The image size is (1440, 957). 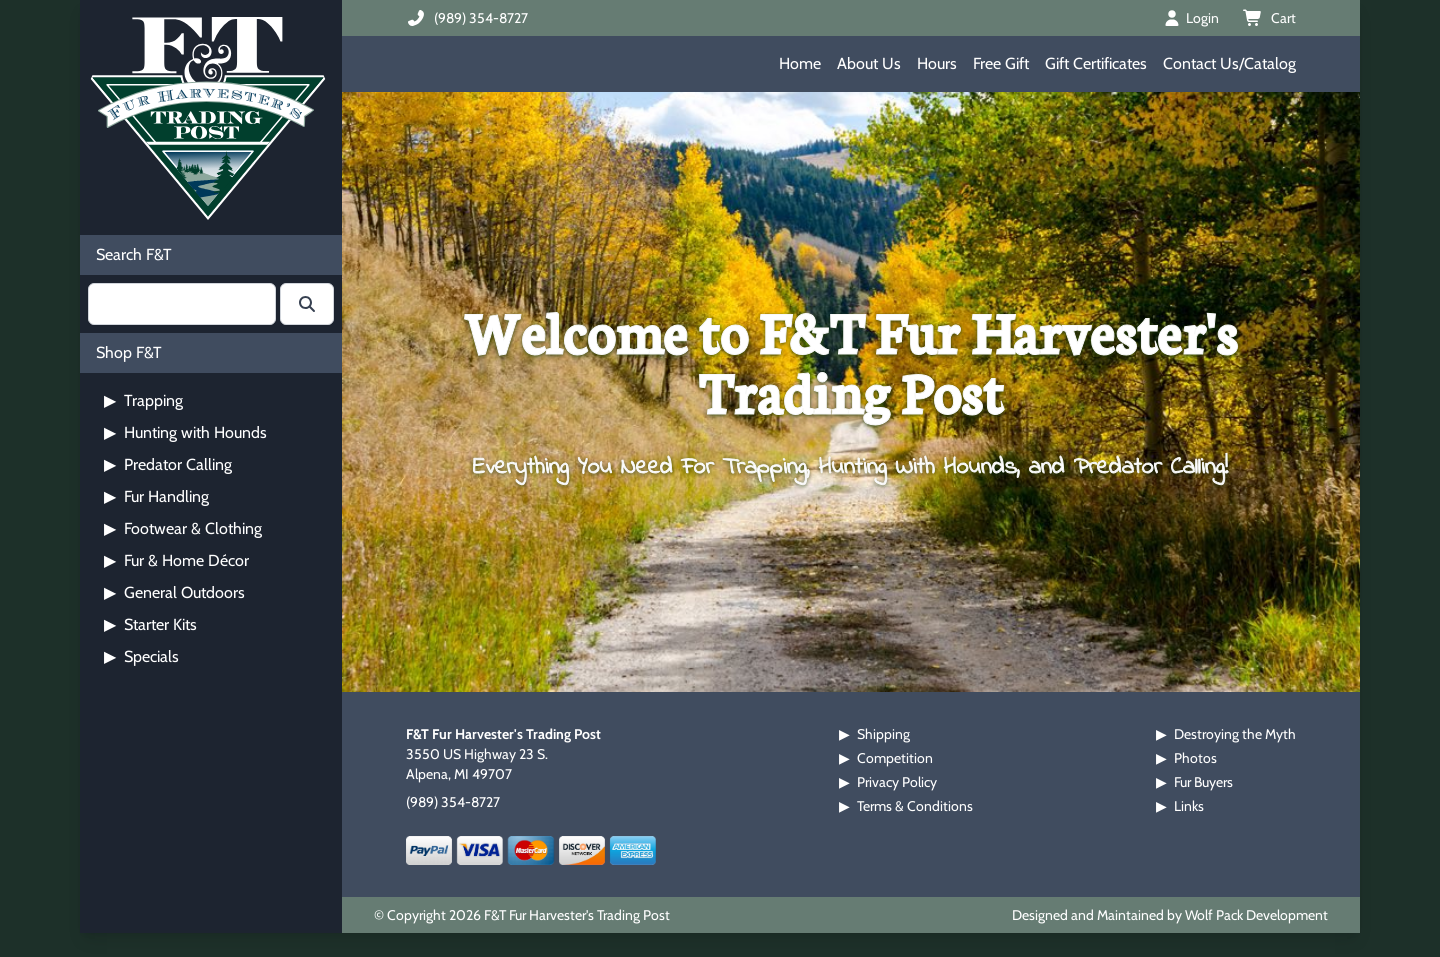 What do you see at coordinates (174, 592) in the screenshot?
I see `General Outdoors` at bounding box center [174, 592].